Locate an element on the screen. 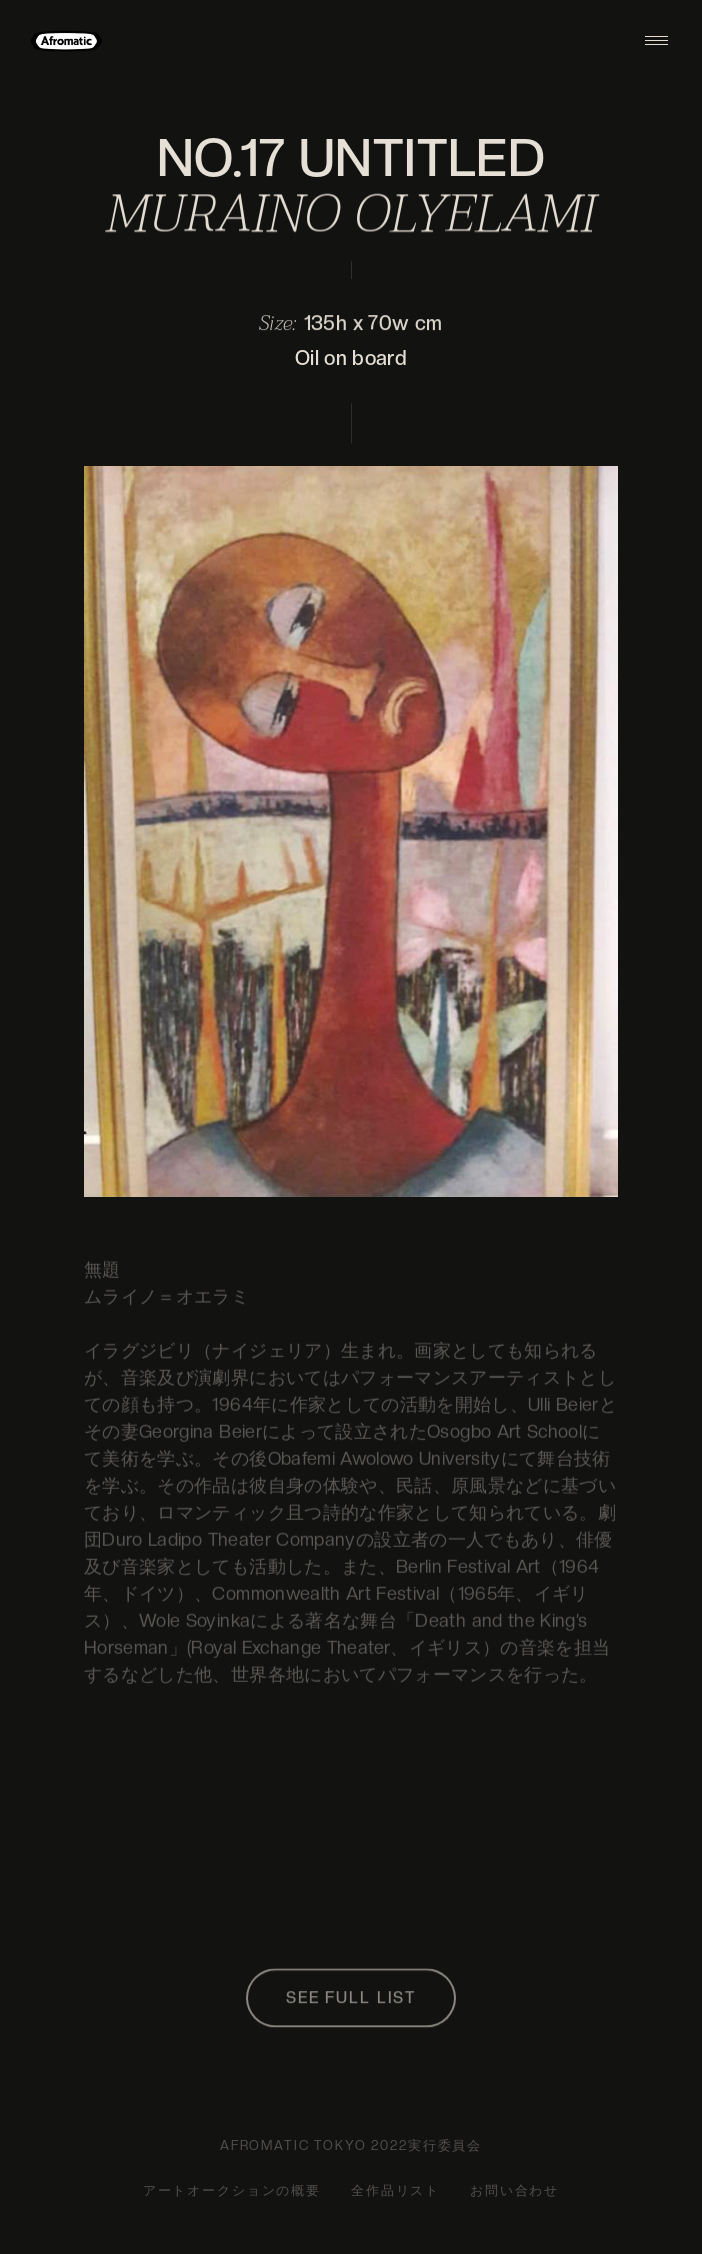  お問い合わせ is located at coordinates (514, 2190).